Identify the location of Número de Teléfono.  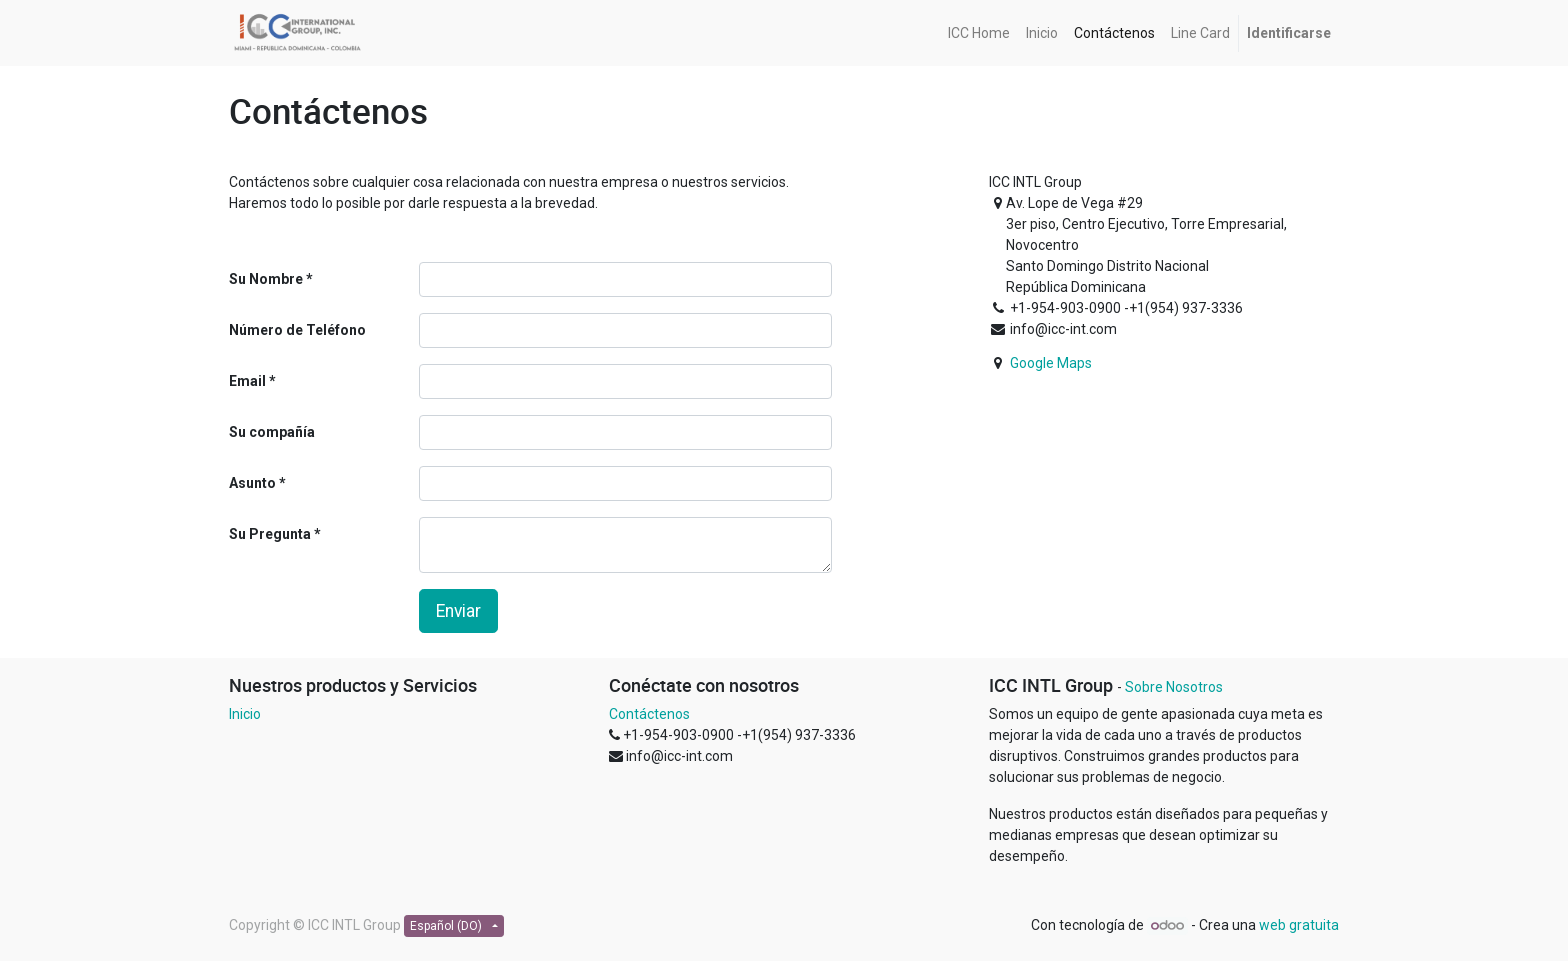
(297, 330).